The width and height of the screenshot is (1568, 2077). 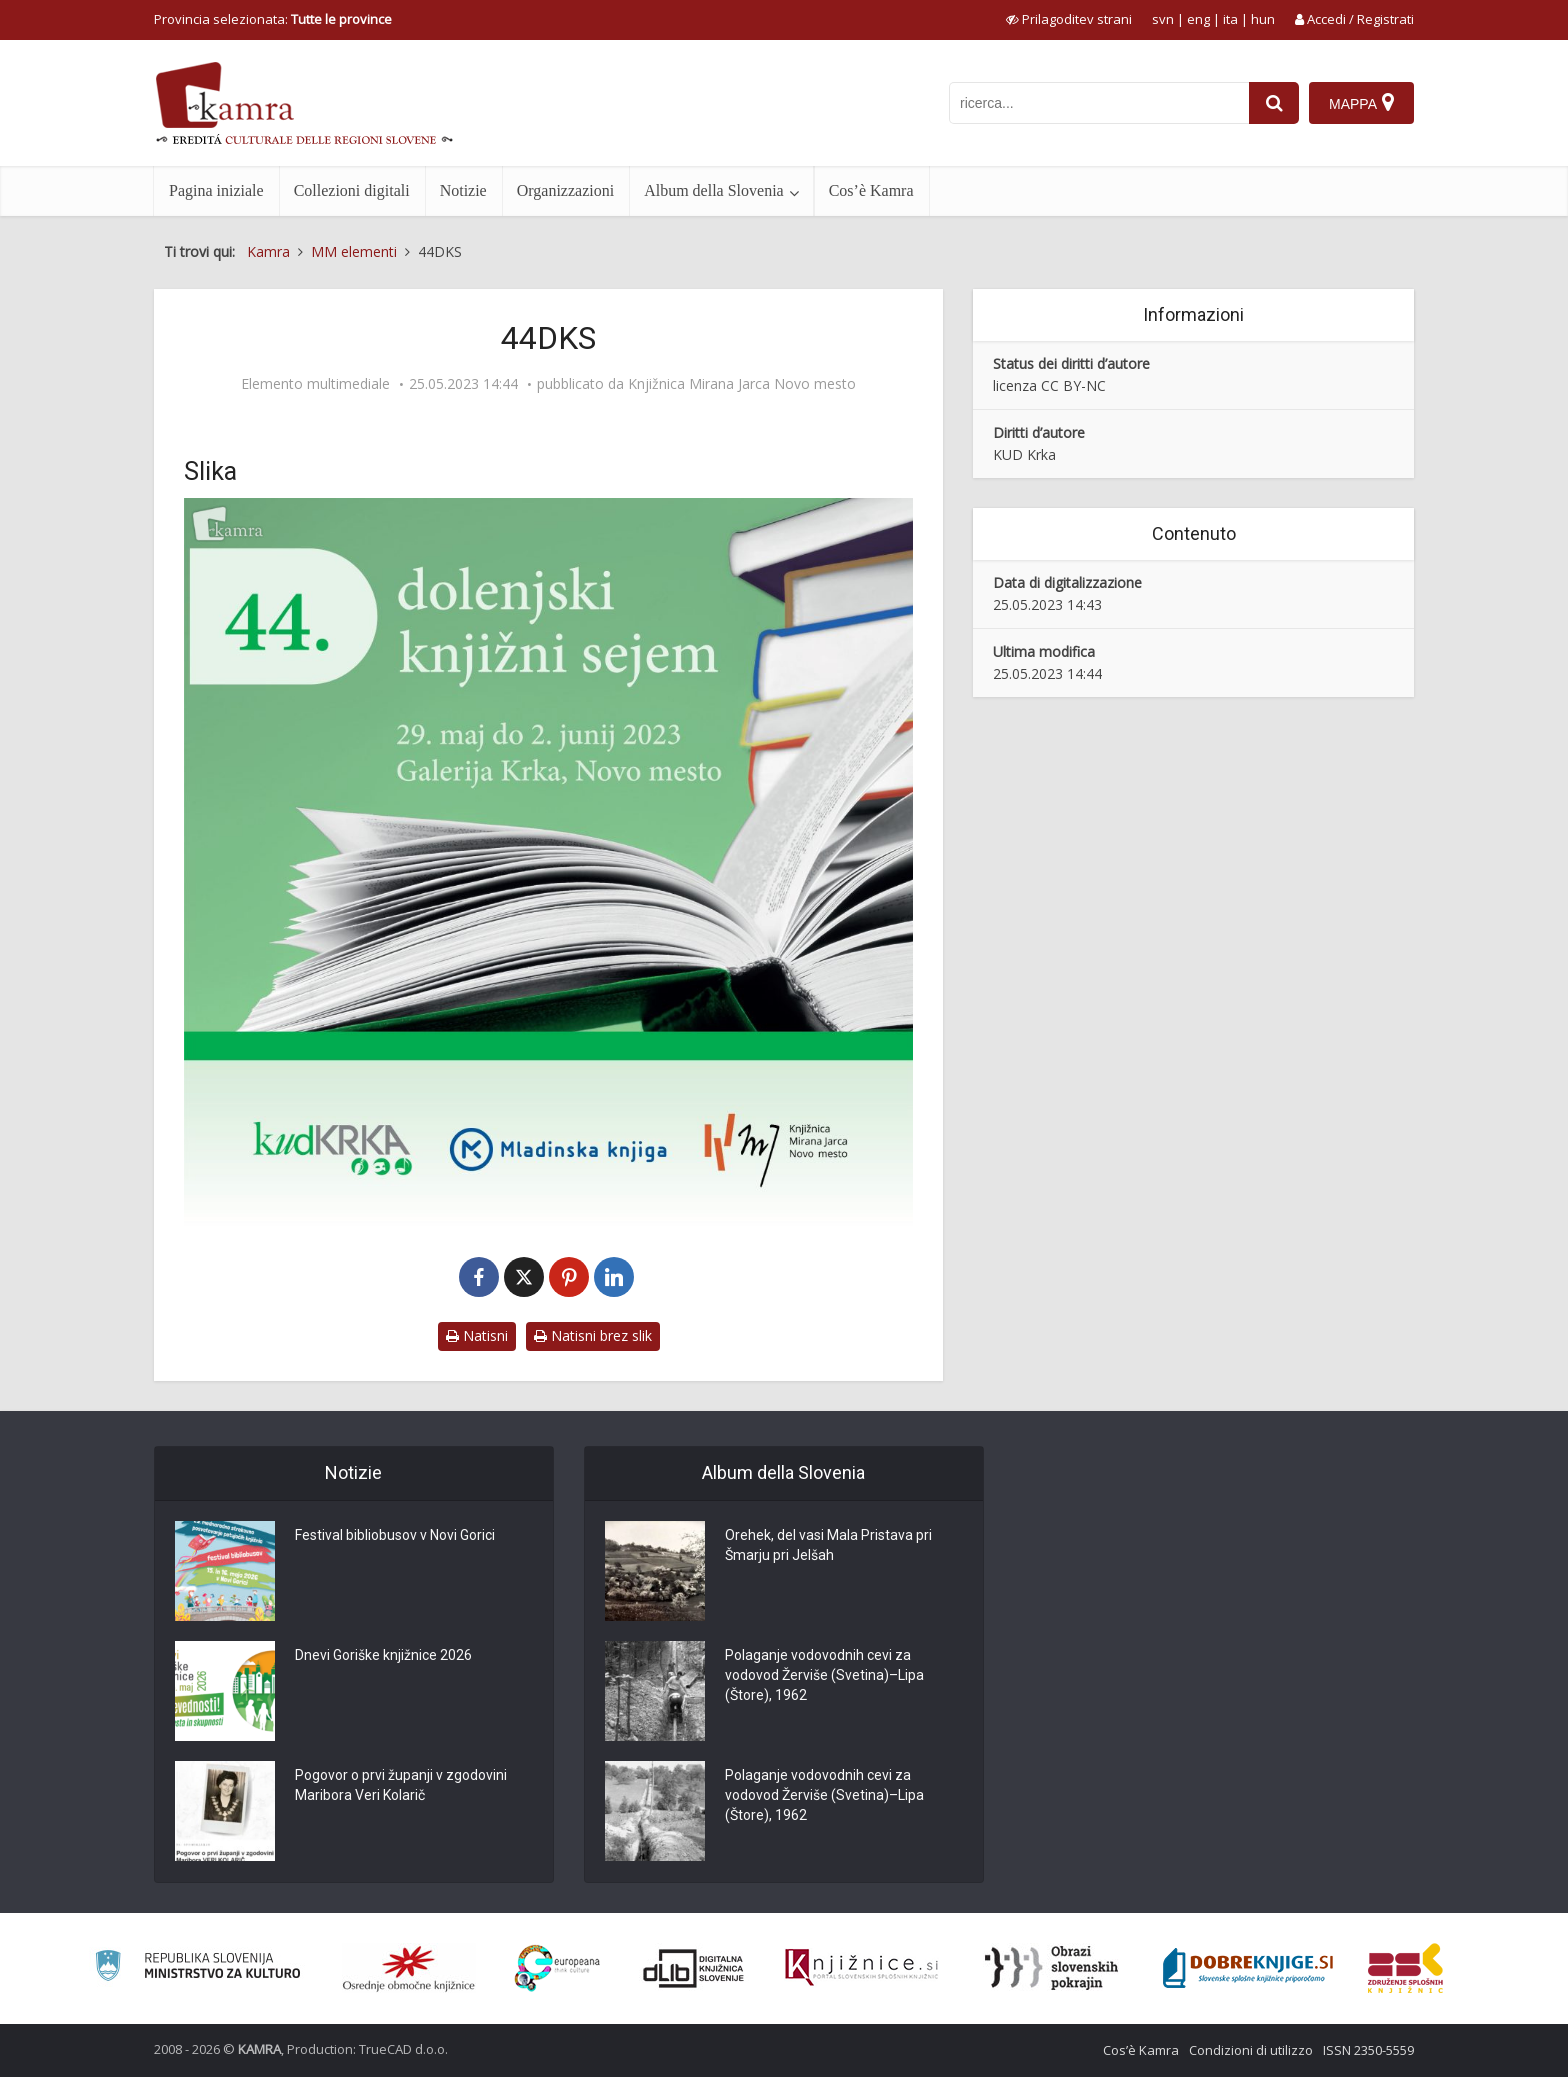 What do you see at coordinates (694, 1968) in the screenshot?
I see `[Portal dLib]` at bounding box center [694, 1968].